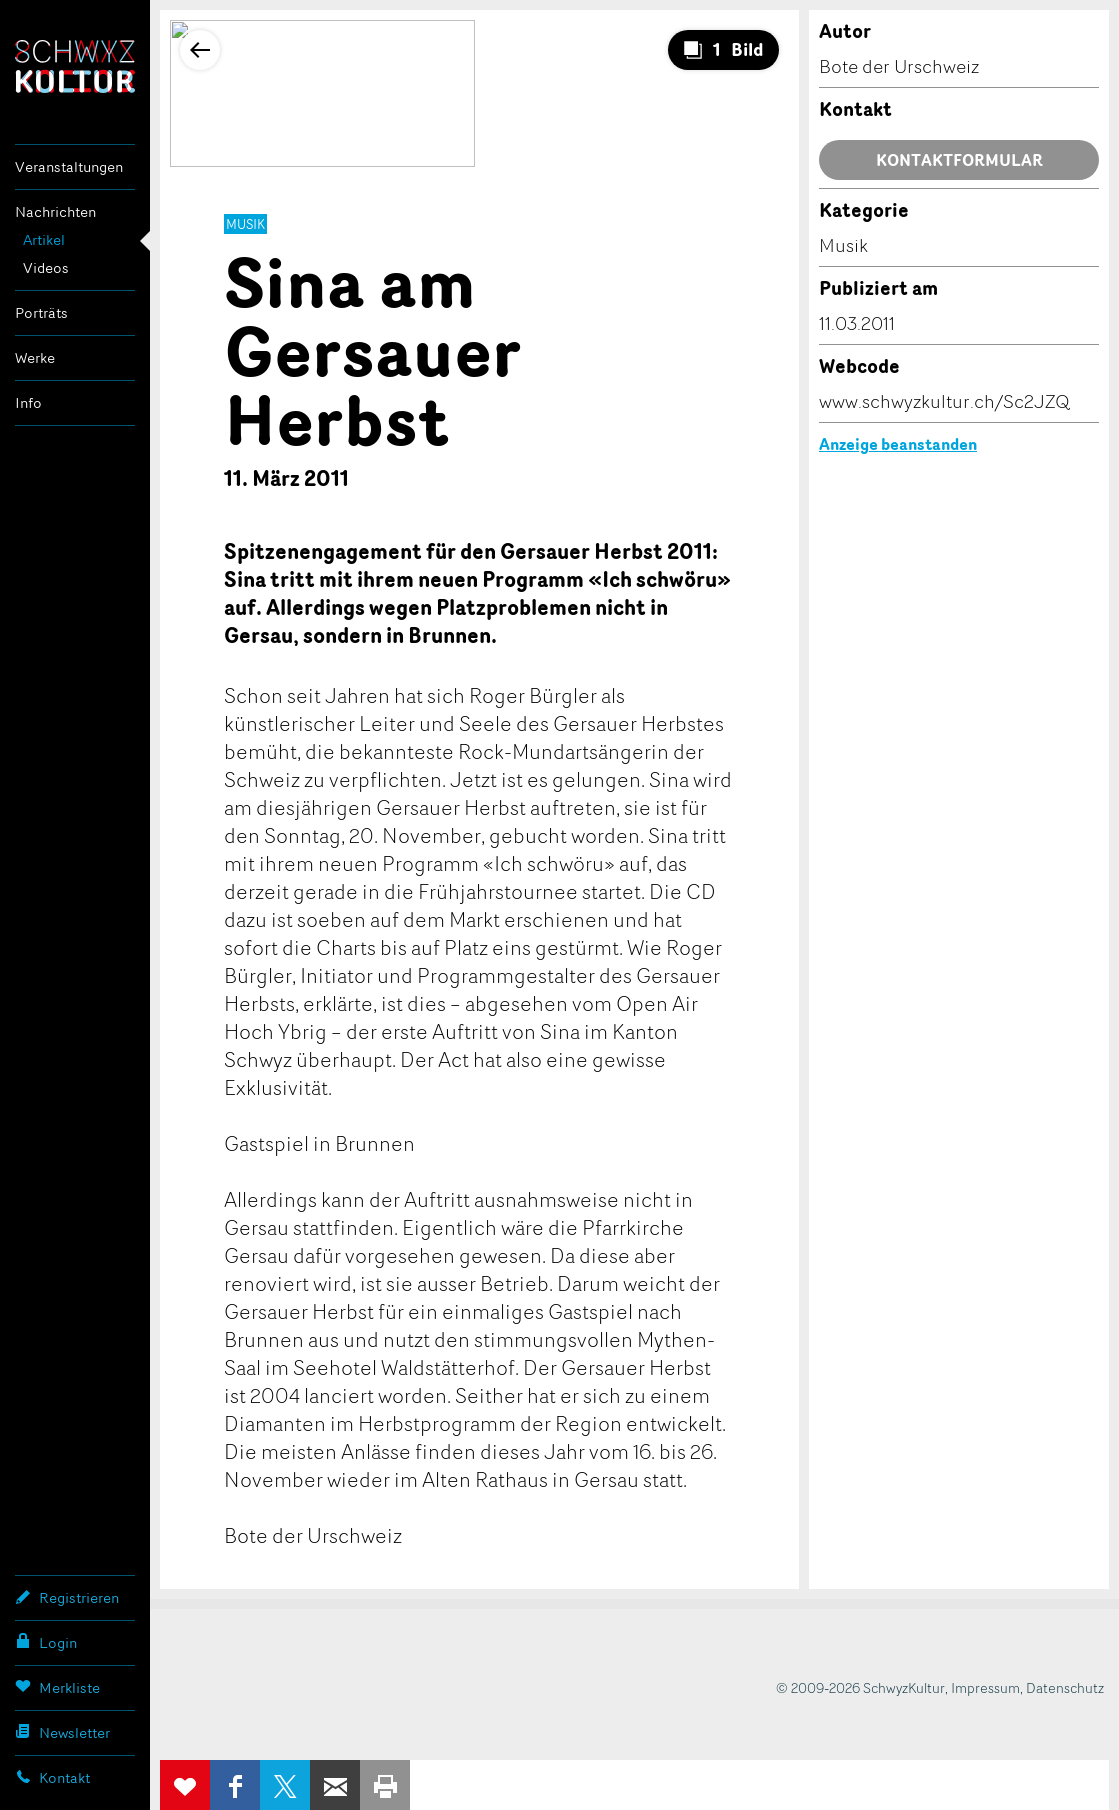 Image resolution: width=1119 pixels, height=1810 pixels. I want to click on Veranstaltungen, so click(69, 166).